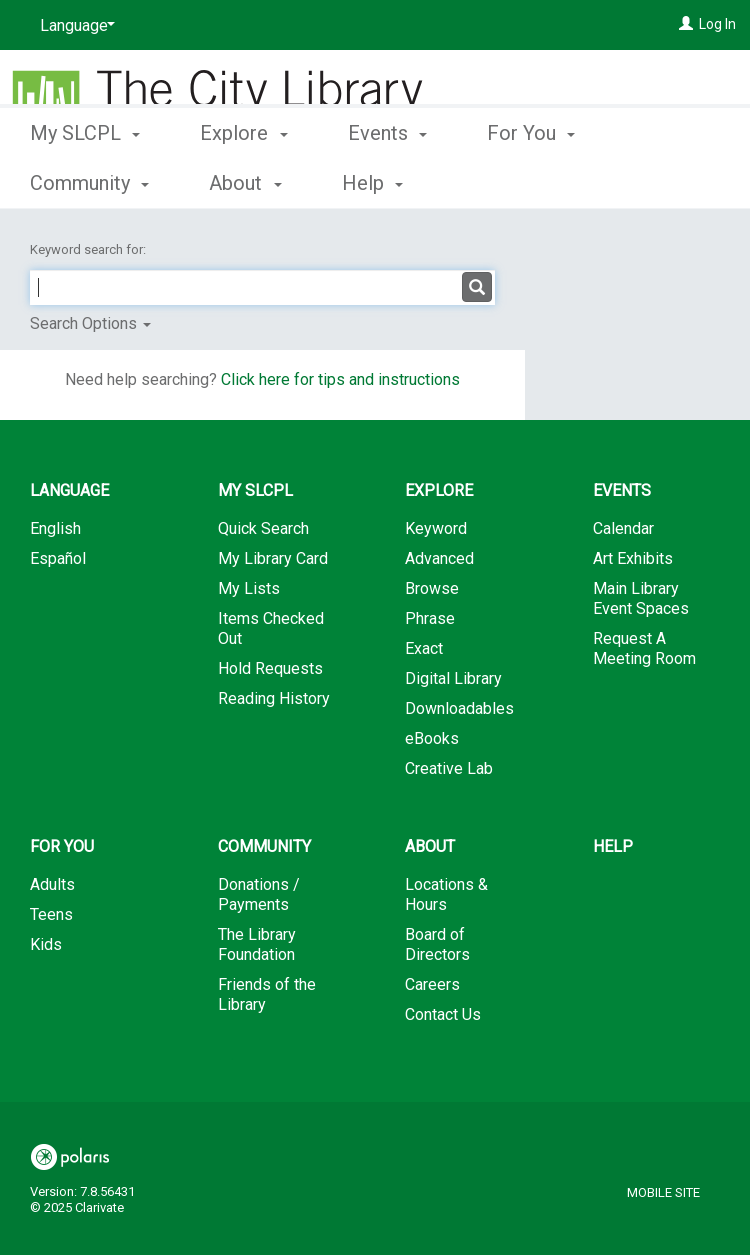 The width and height of the screenshot is (750, 1255). Describe the element at coordinates (89, 249) in the screenshot. I see `Keyword search for:` at that location.